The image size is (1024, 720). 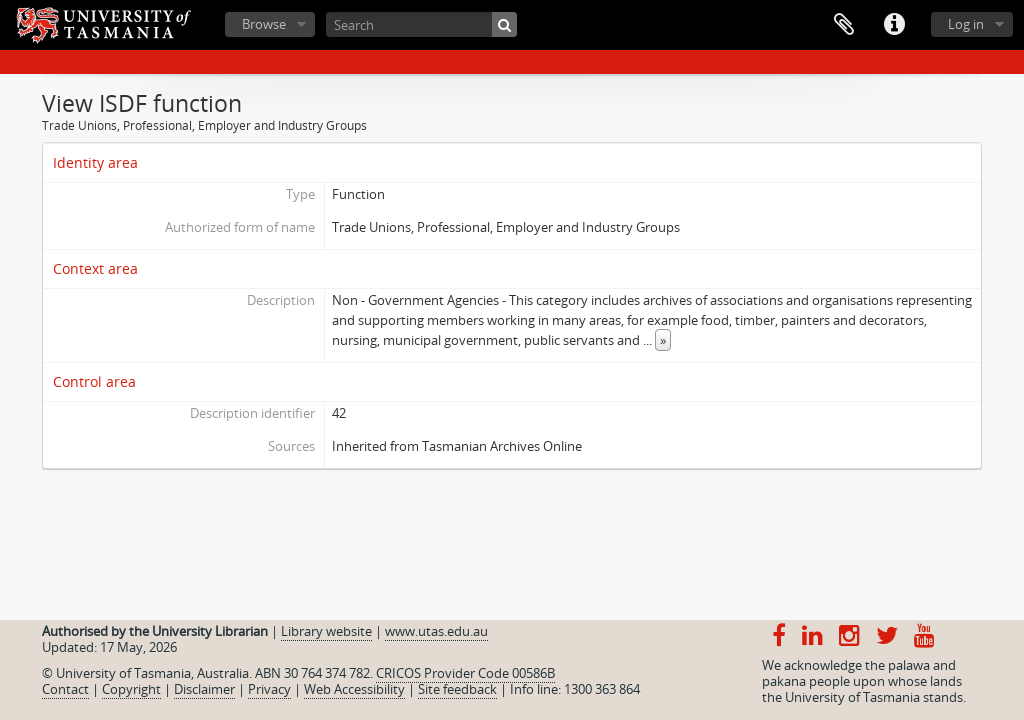 I want to click on Site feedback, so click(x=457, y=689).